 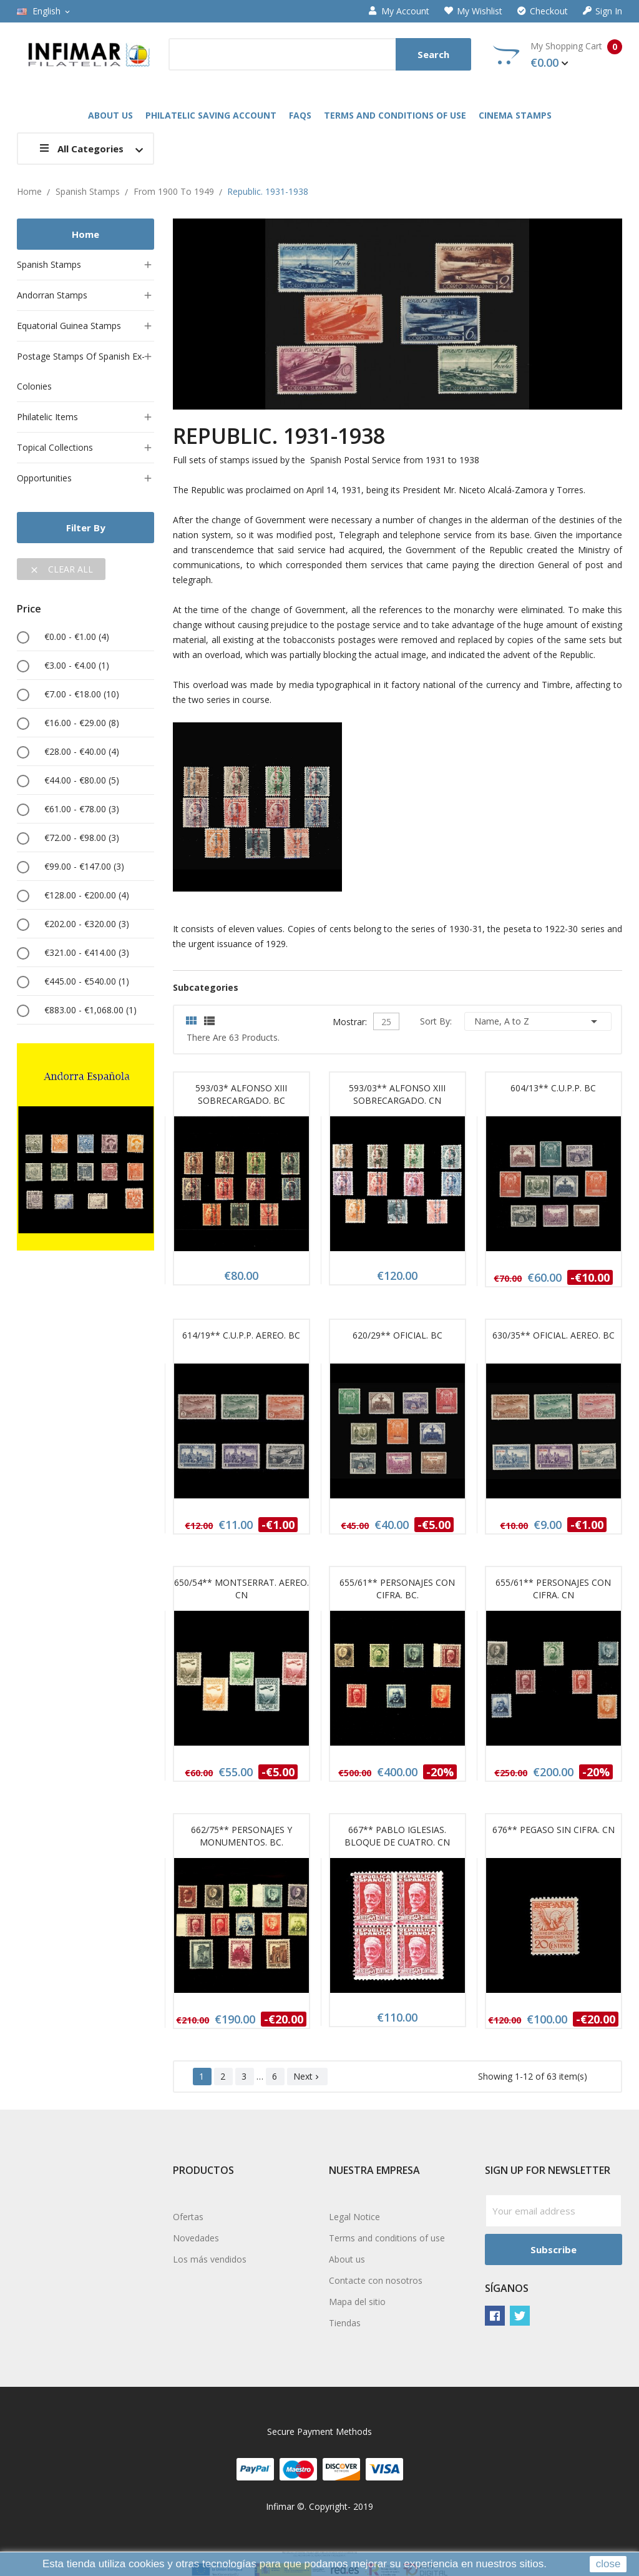 What do you see at coordinates (52, 295) in the screenshot?
I see `Andorran stamps` at bounding box center [52, 295].